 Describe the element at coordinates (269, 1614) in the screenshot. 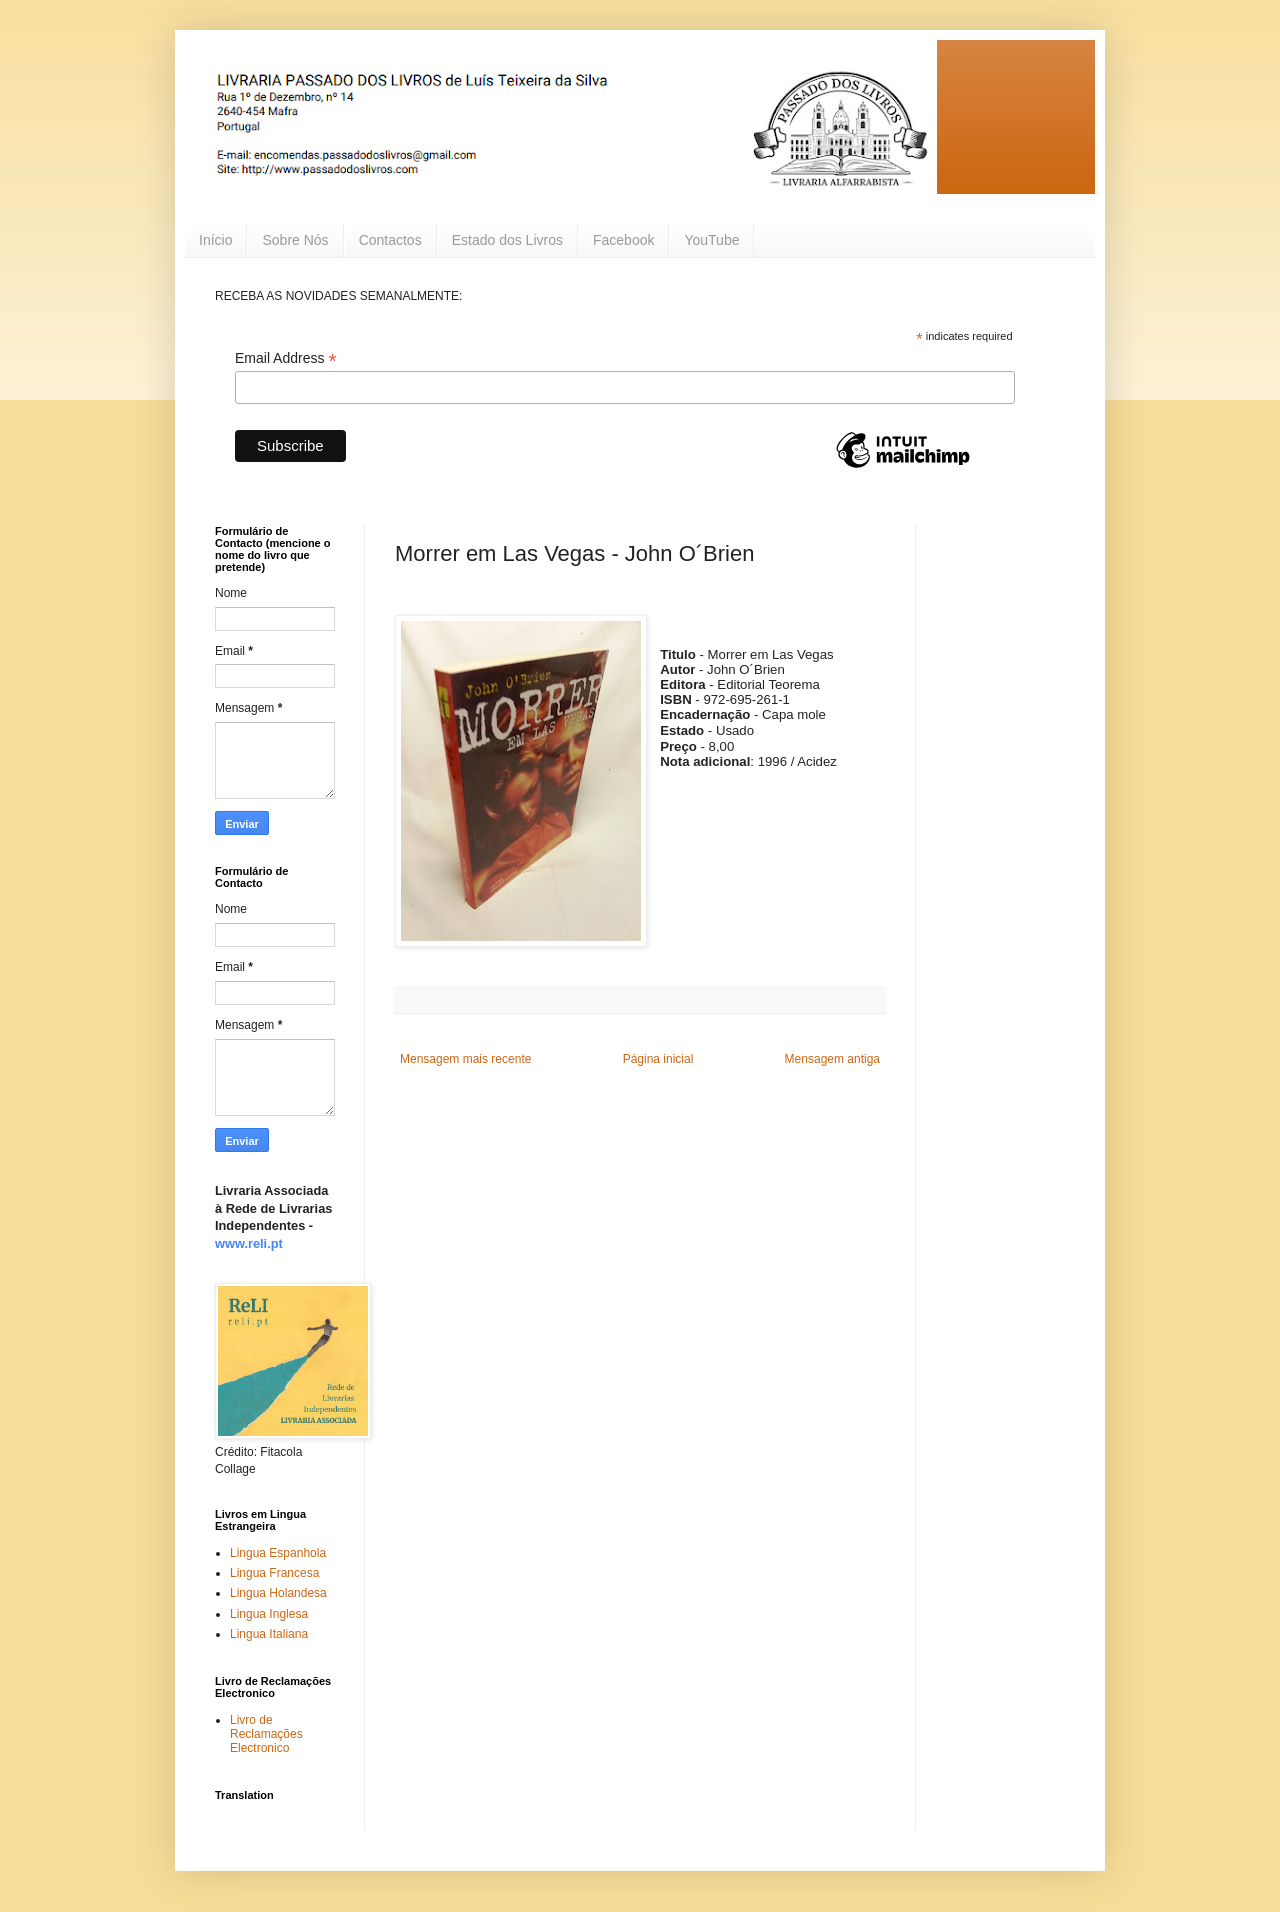

I see `Lingua Inglesa` at that location.